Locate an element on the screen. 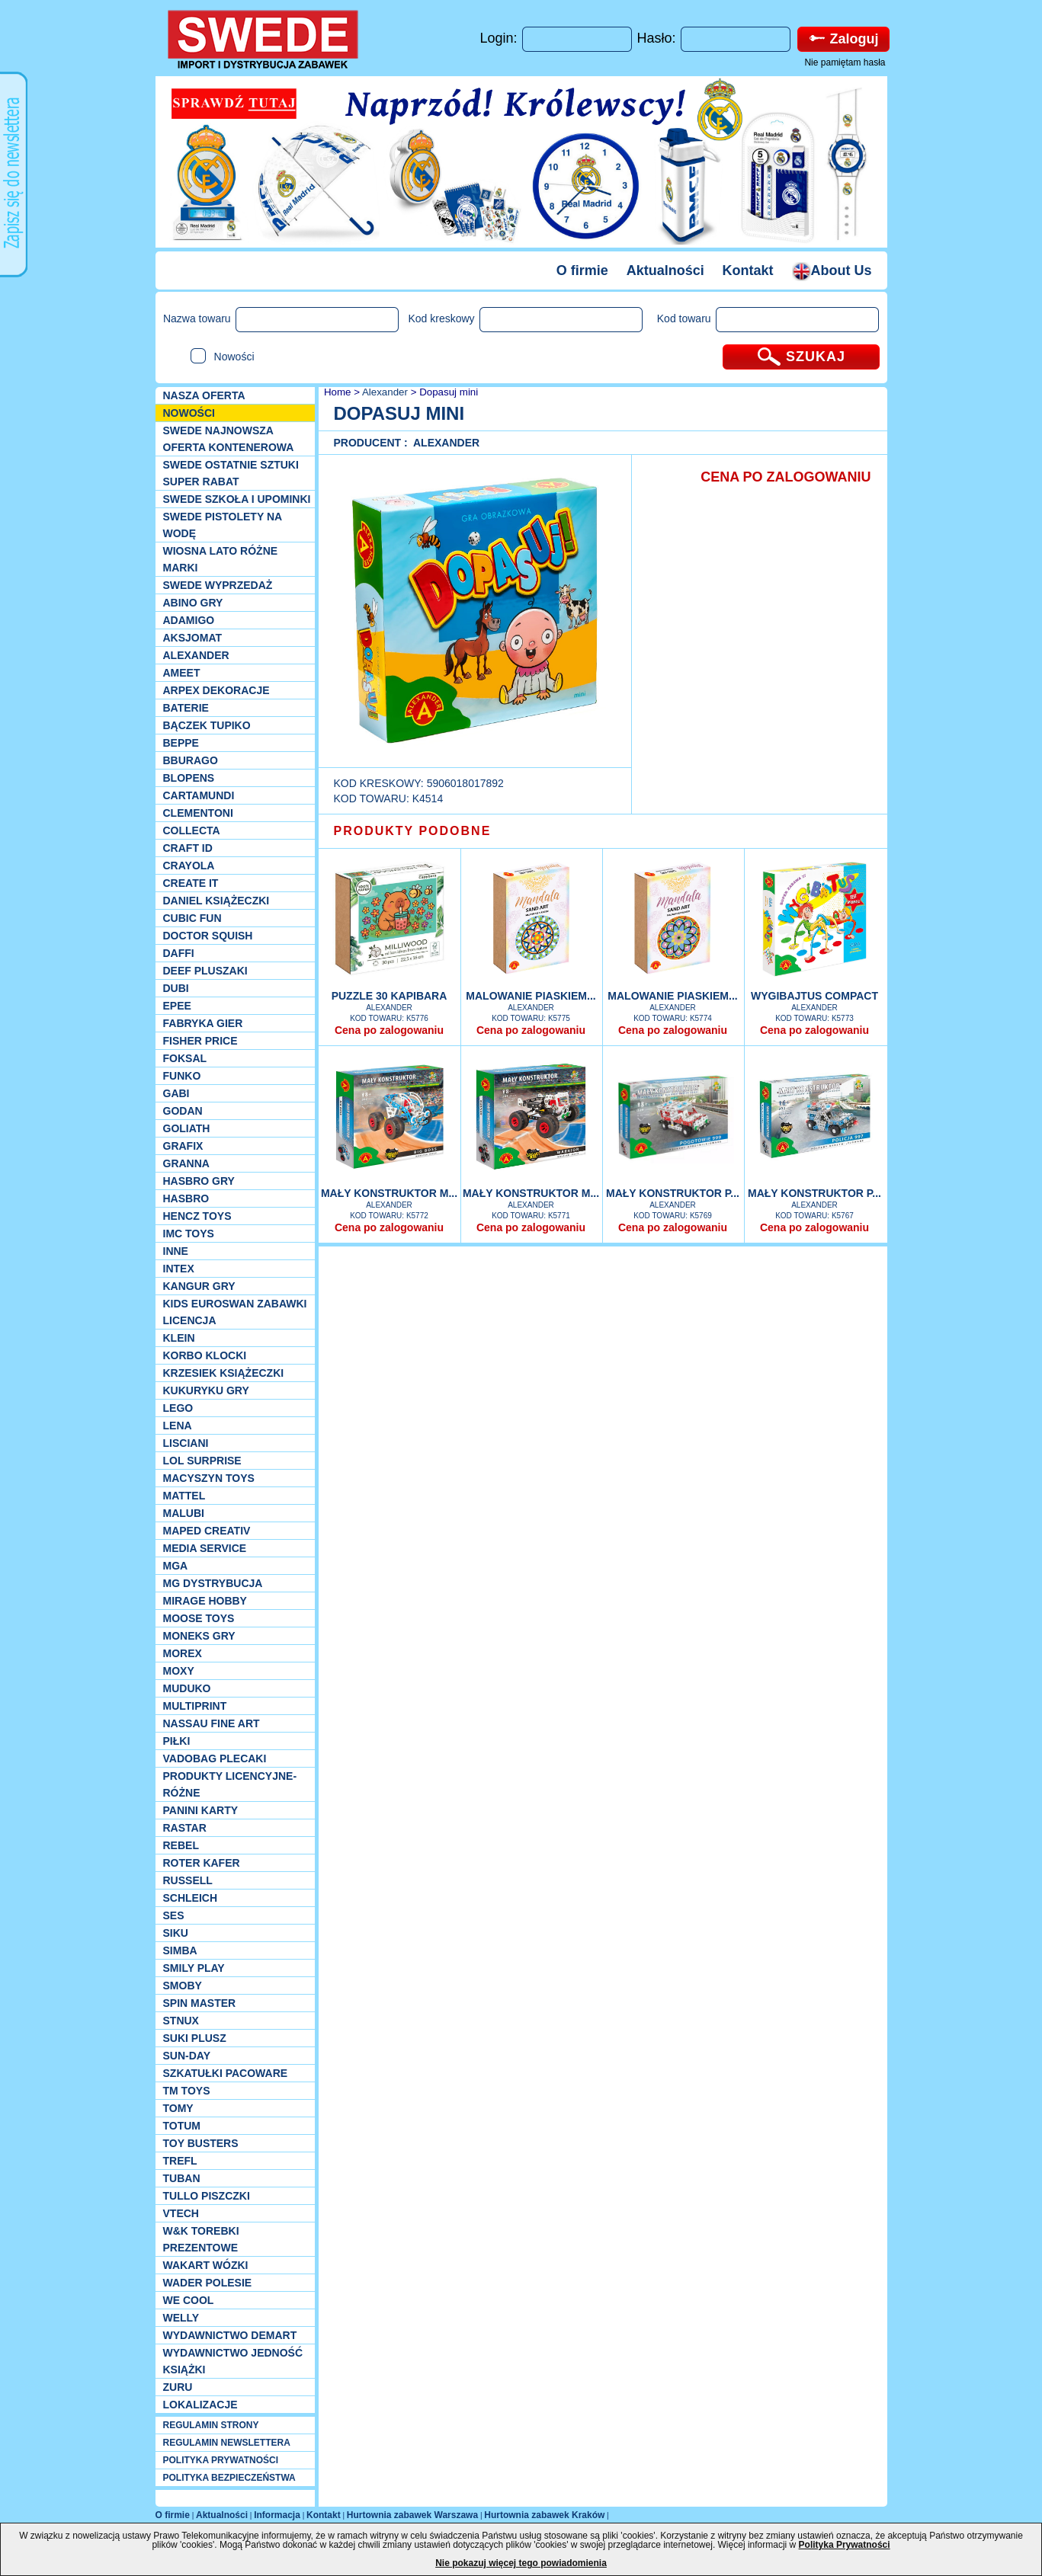 Image resolution: width=1042 pixels, height=2576 pixels. INNE is located at coordinates (175, 1251).